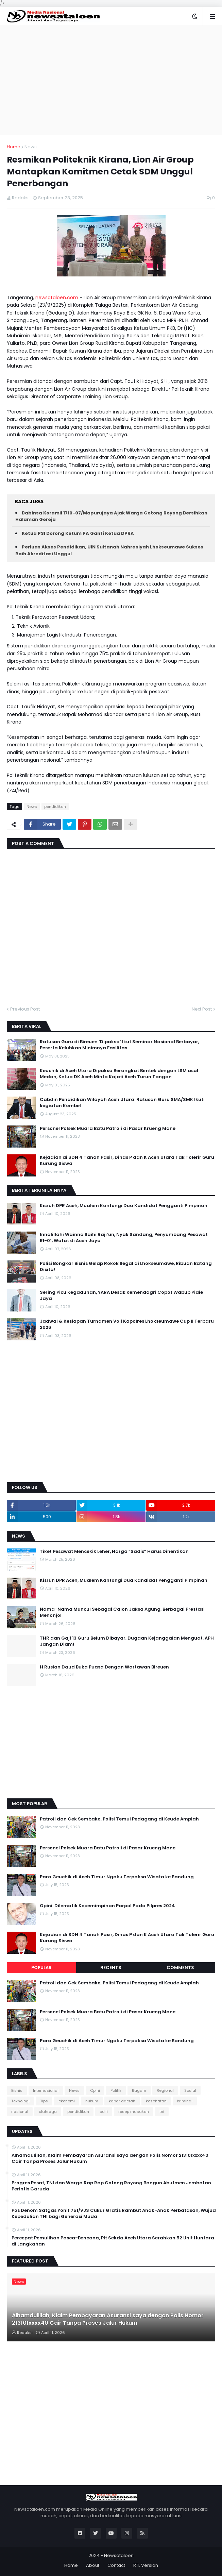 This screenshot has width=222, height=2576. What do you see at coordinates (202, 1009) in the screenshot?
I see `Next Post` at bounding box center [202, 1009].